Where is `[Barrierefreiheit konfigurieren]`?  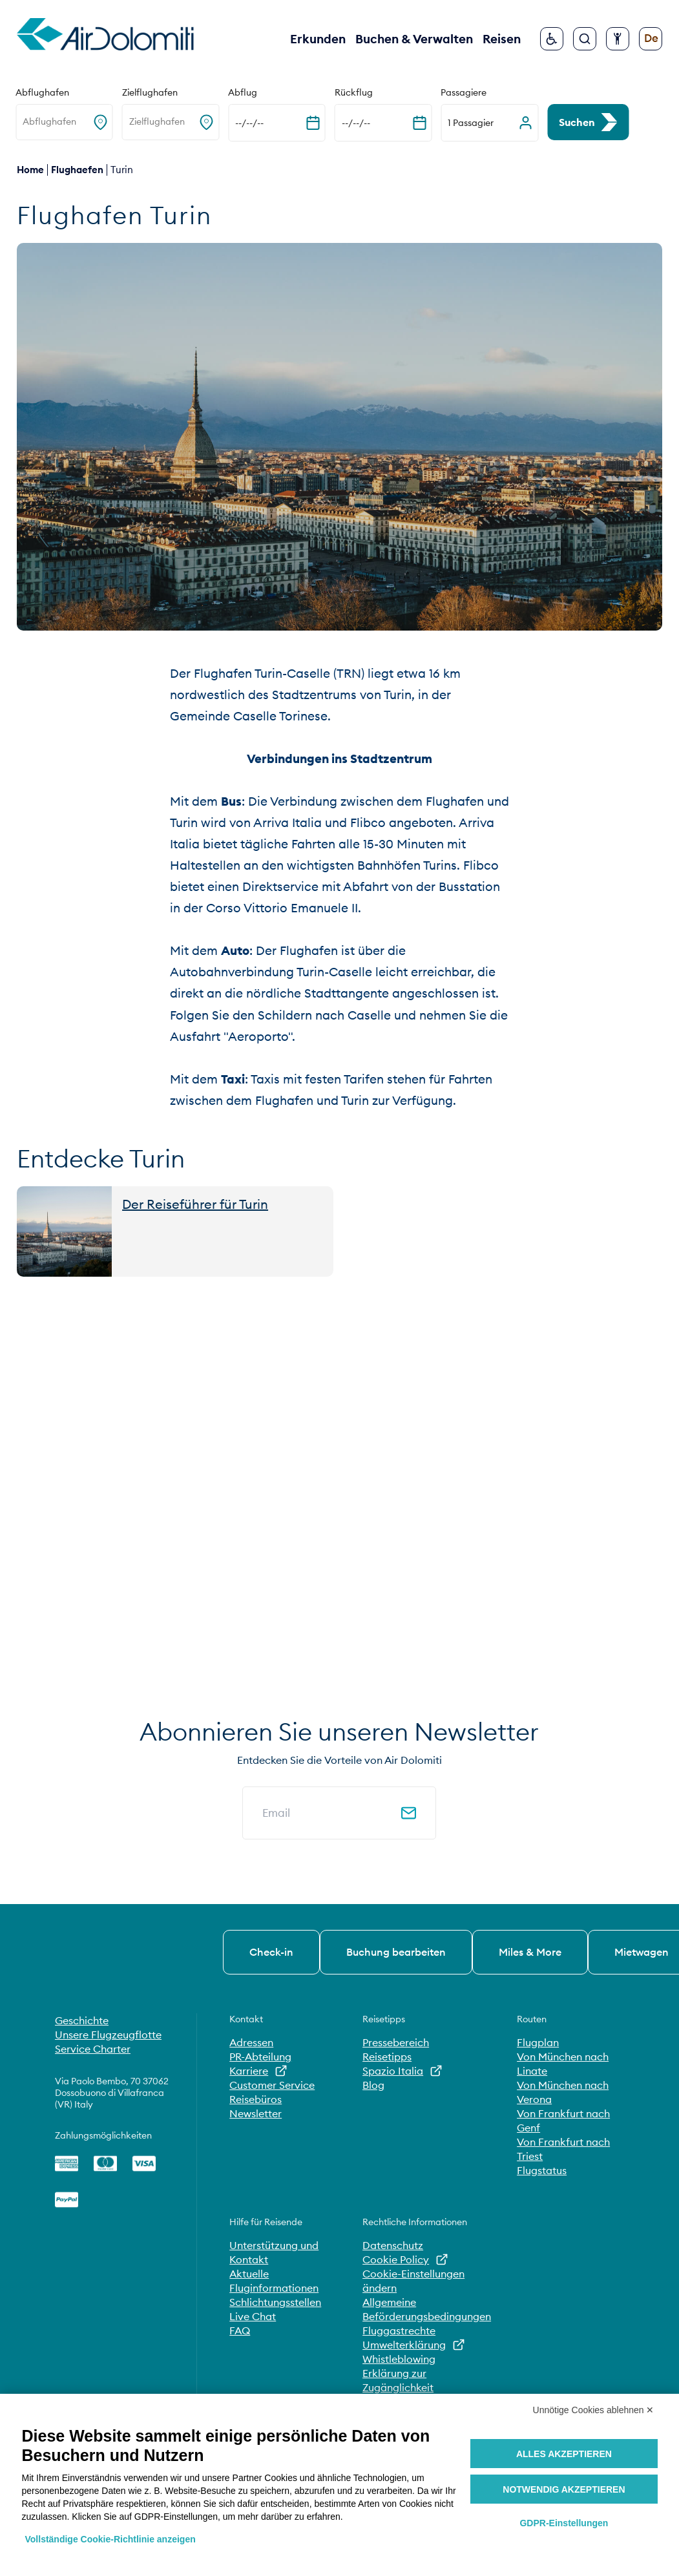 [Barrierefreiheit konfigurieren] is located at coordinates (617, 38).